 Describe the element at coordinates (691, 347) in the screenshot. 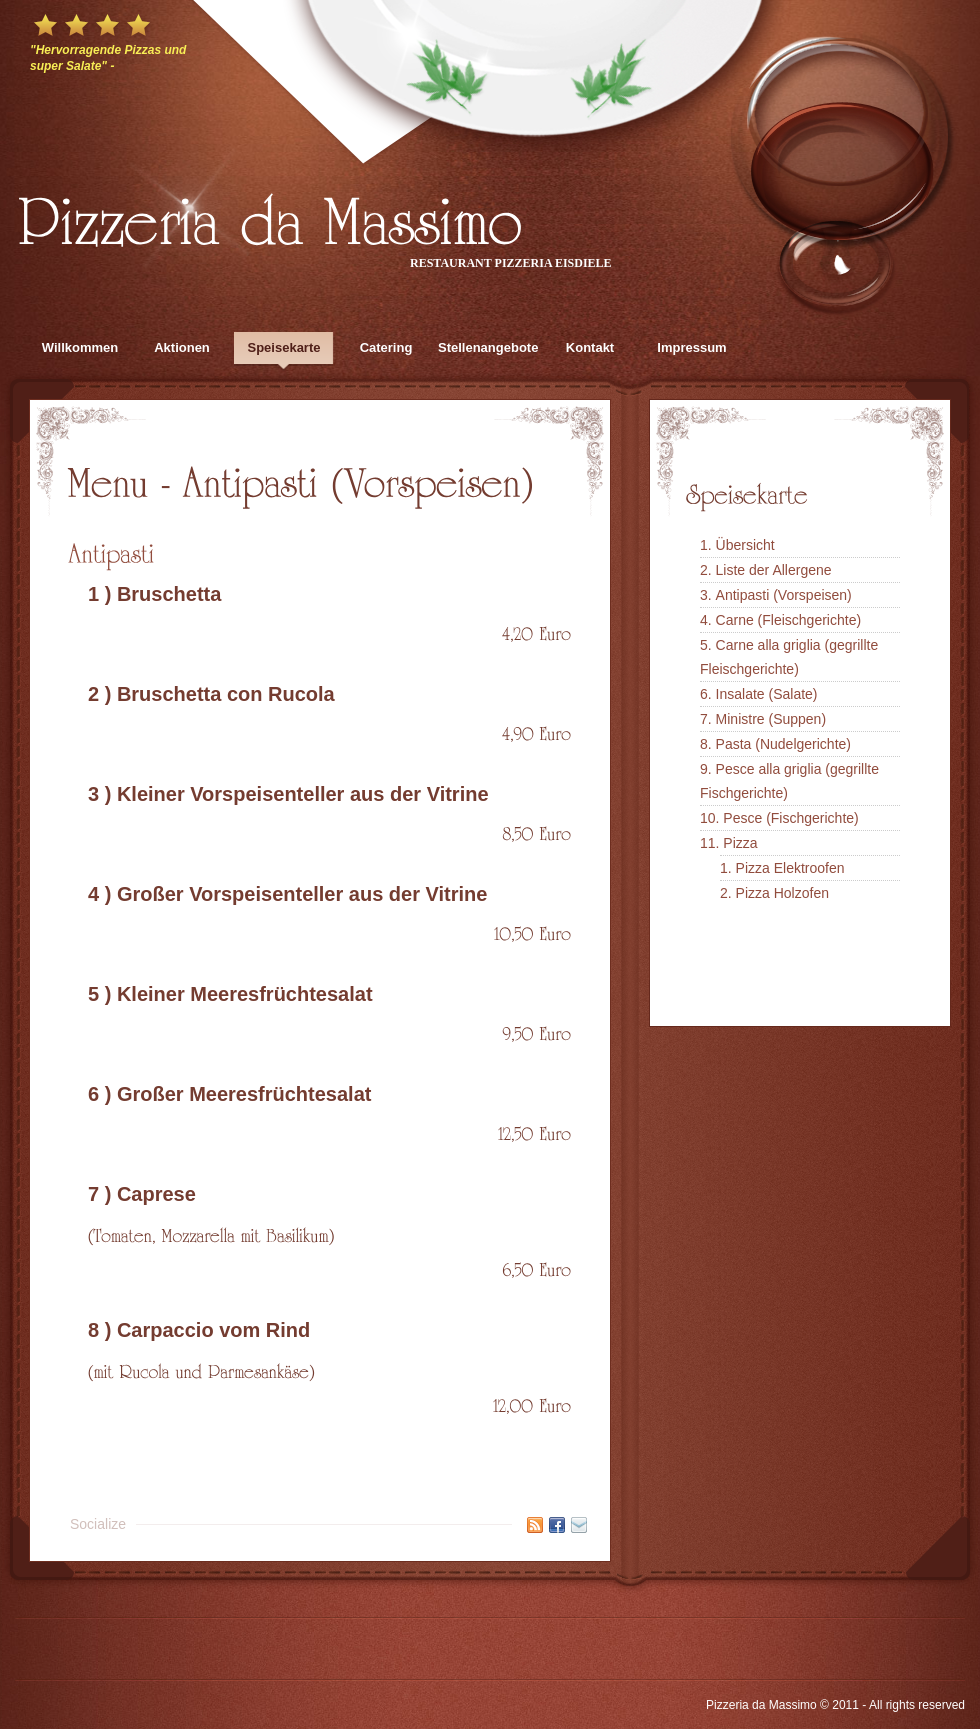

I see `Impressum` at that location.